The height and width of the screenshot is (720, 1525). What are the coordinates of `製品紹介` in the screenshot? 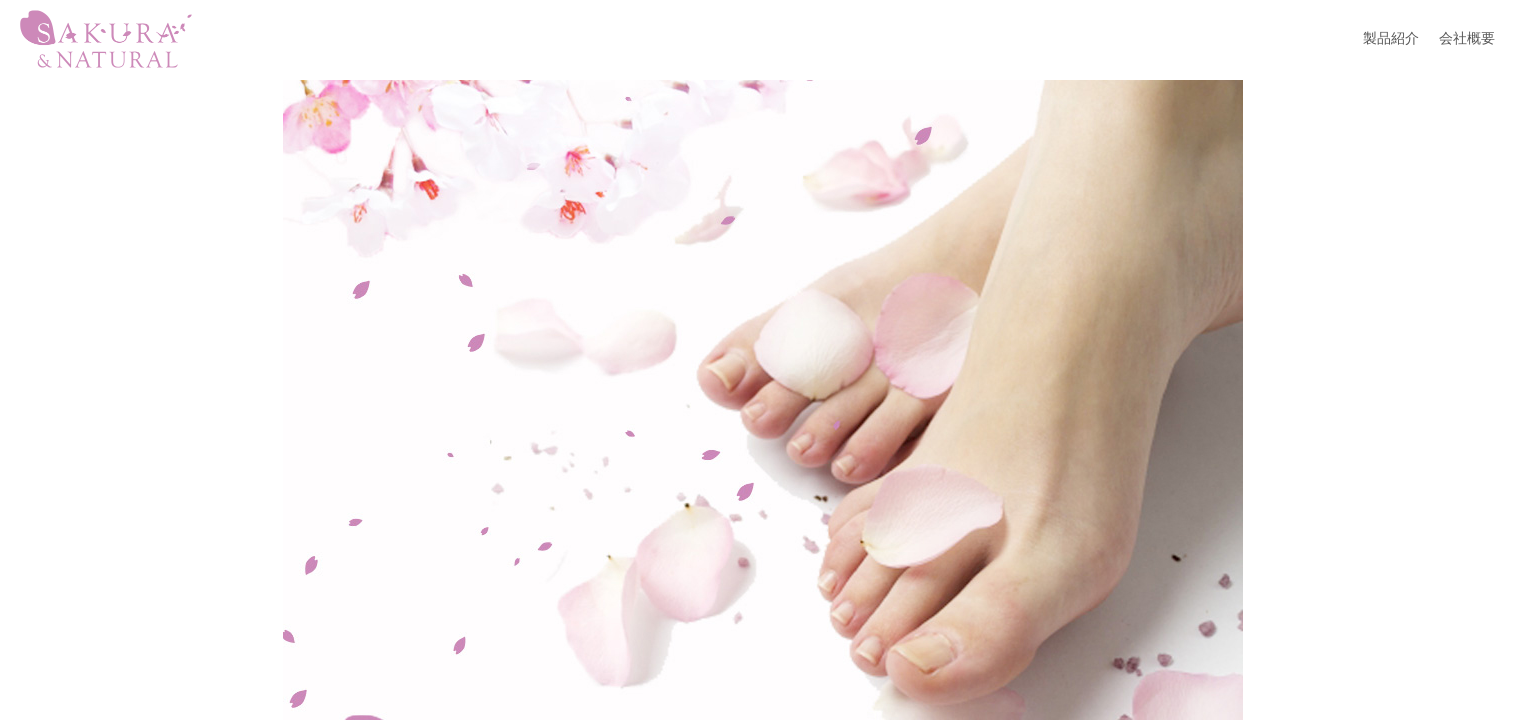 It's located at (1391, 38).